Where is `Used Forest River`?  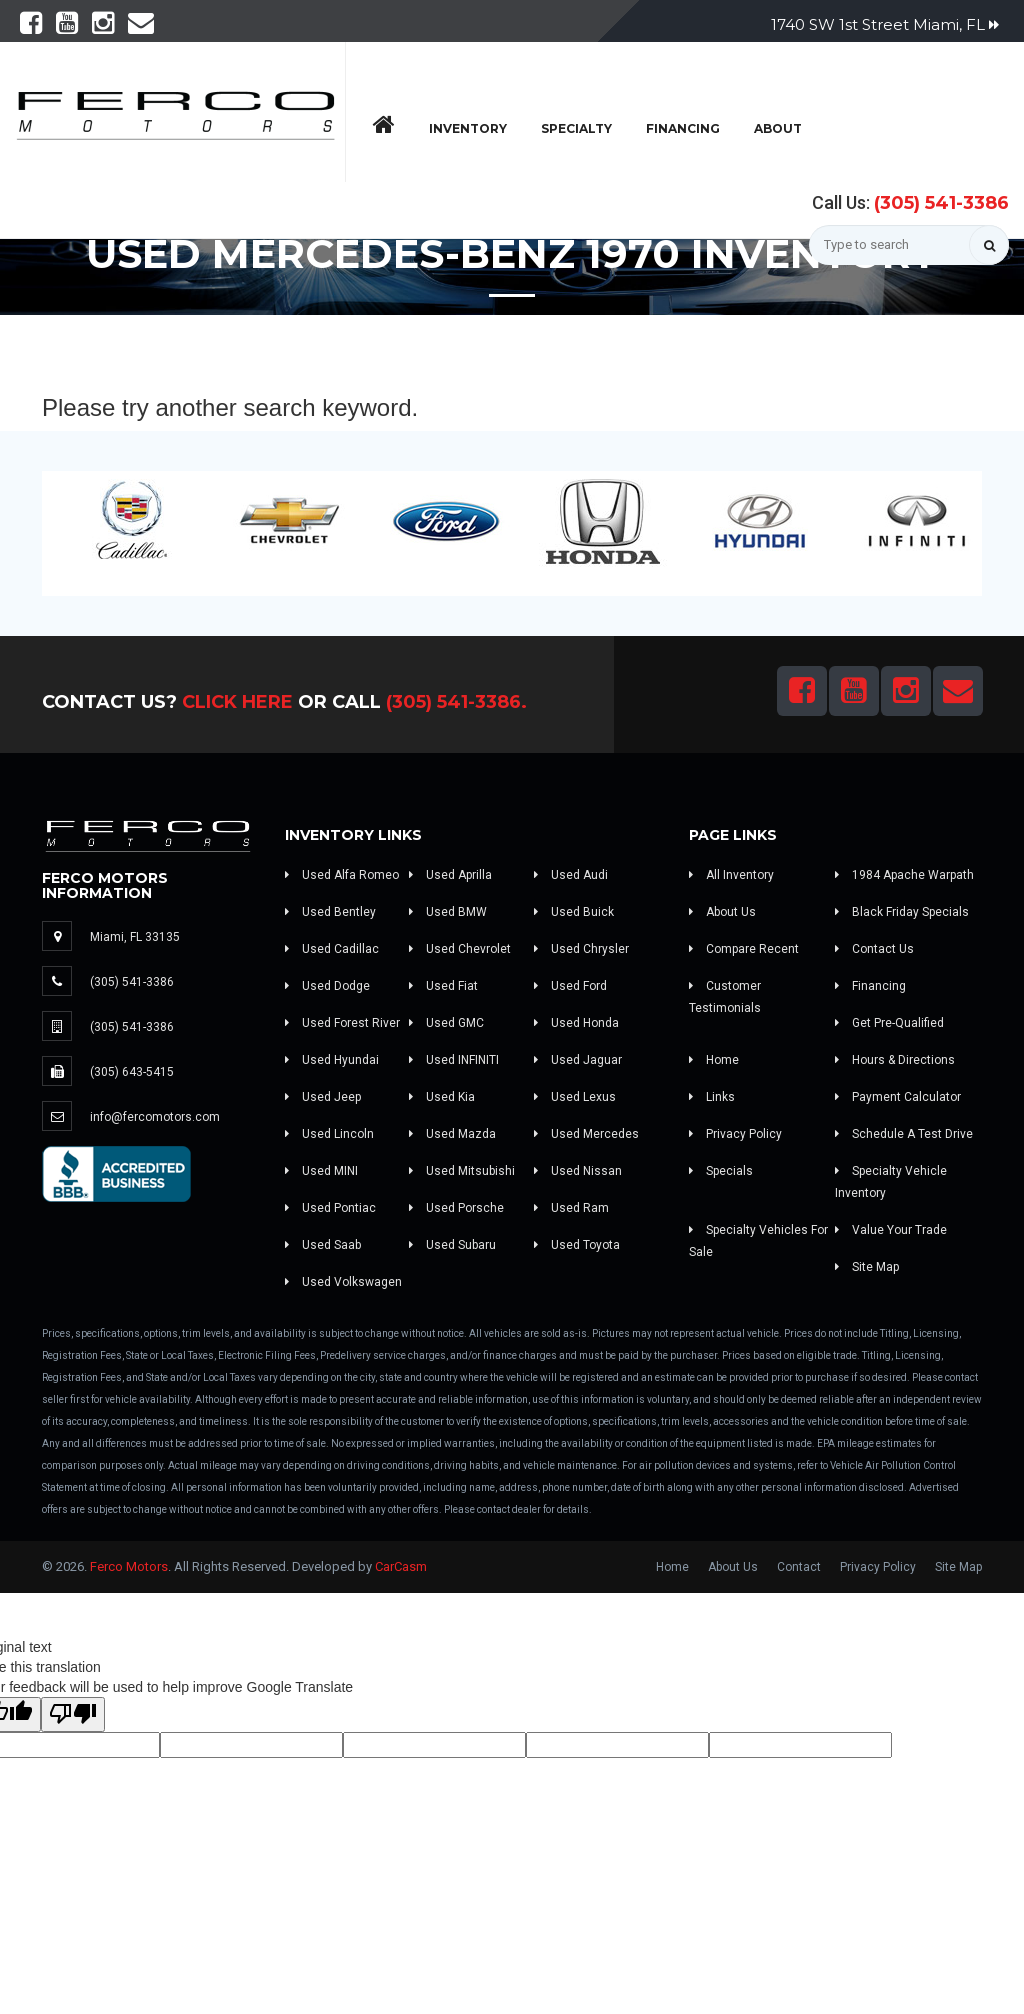
Used Forest River is located at coordinates (342, 1023).